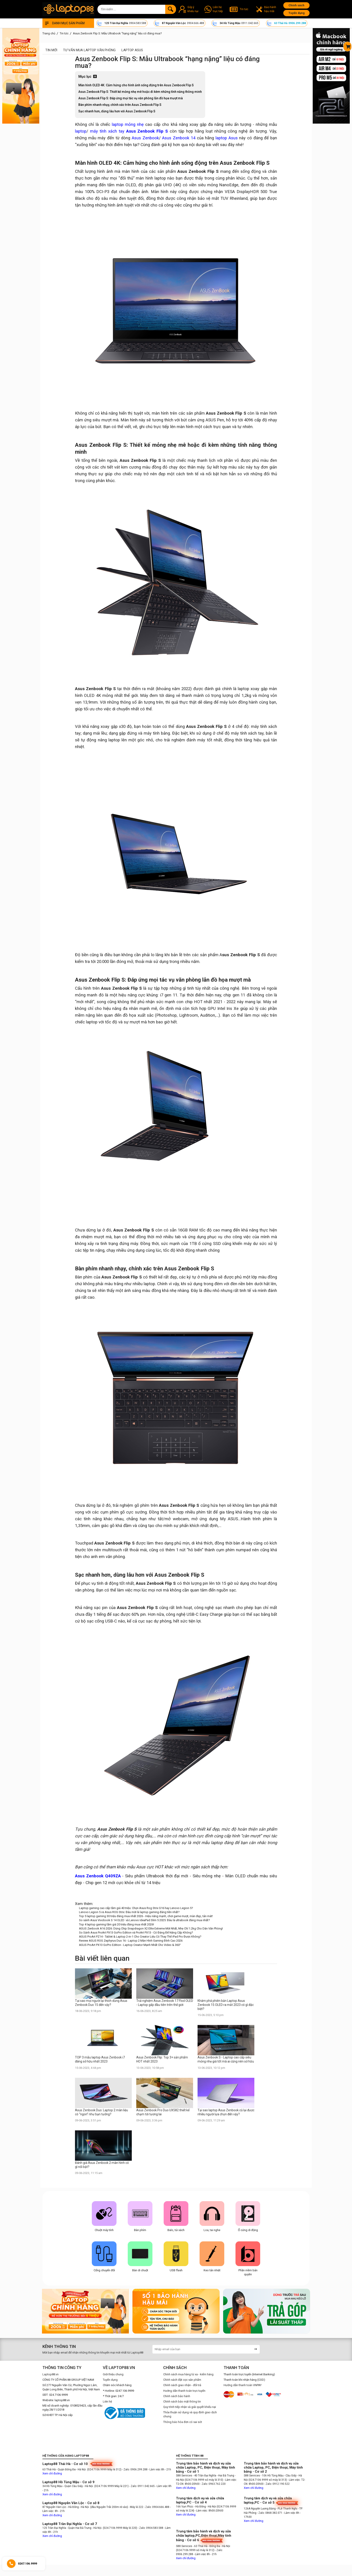 This screenshot has width=352, height=2576. Describe the element at coordinates (178, 138) in the screenshot. I see `Asus Zenbook 14` at that location.